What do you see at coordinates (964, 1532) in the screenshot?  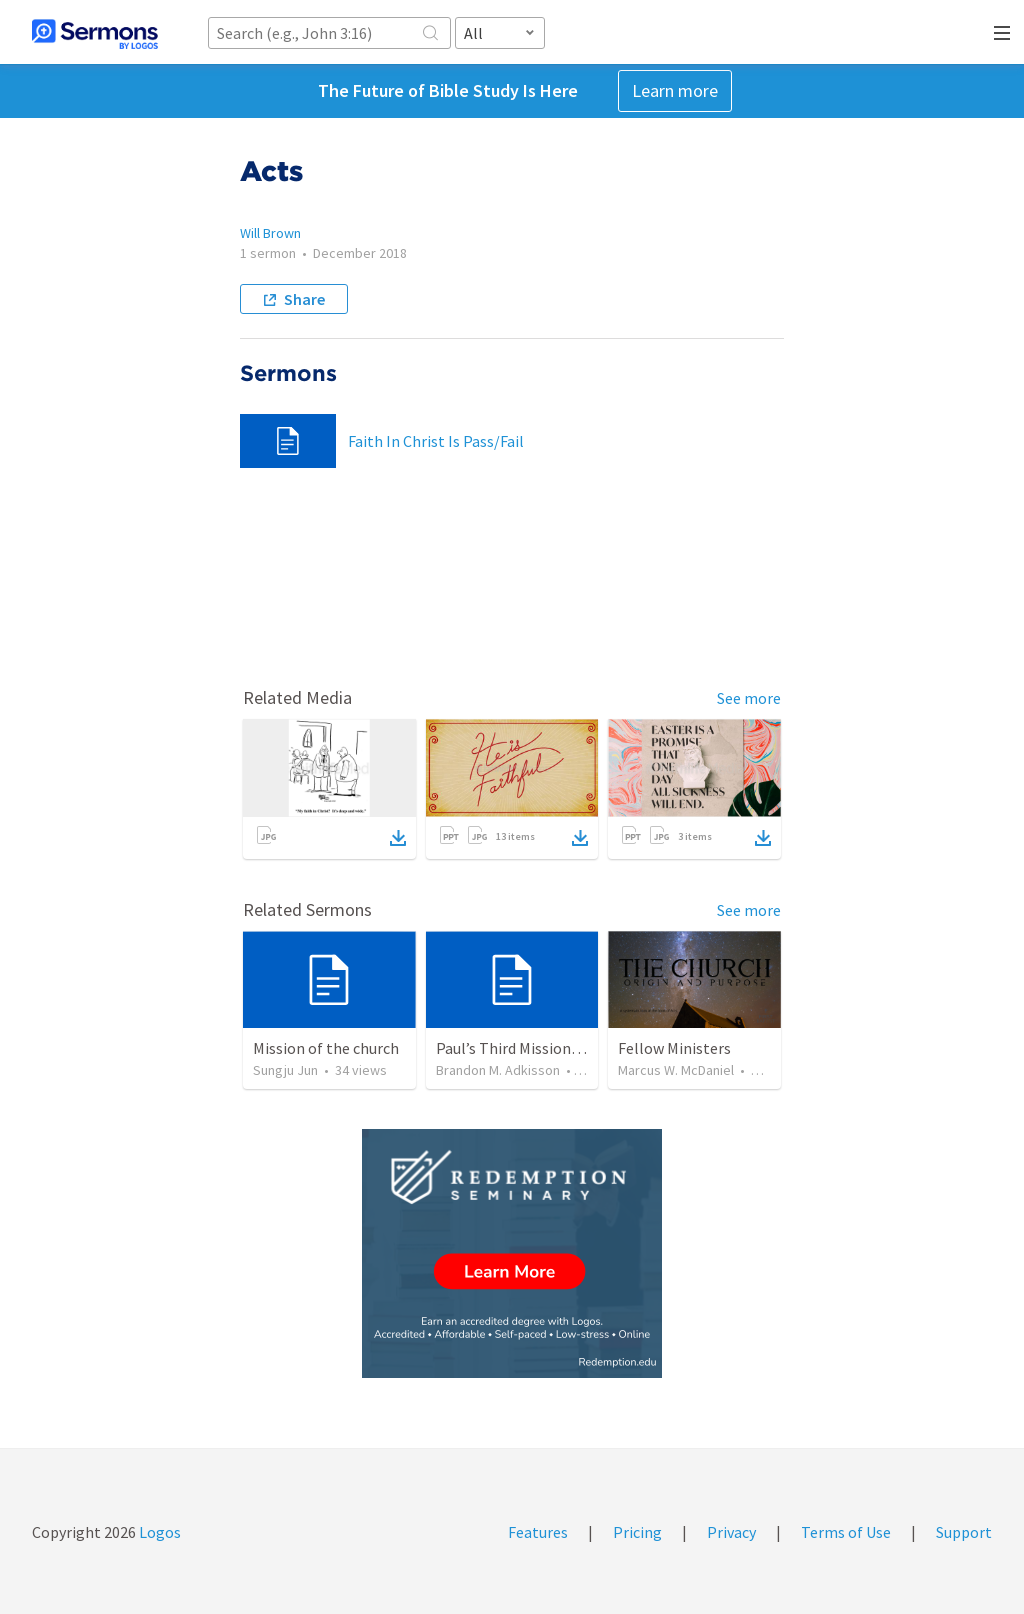 I see `Support` at bounding box center [964, 1532].